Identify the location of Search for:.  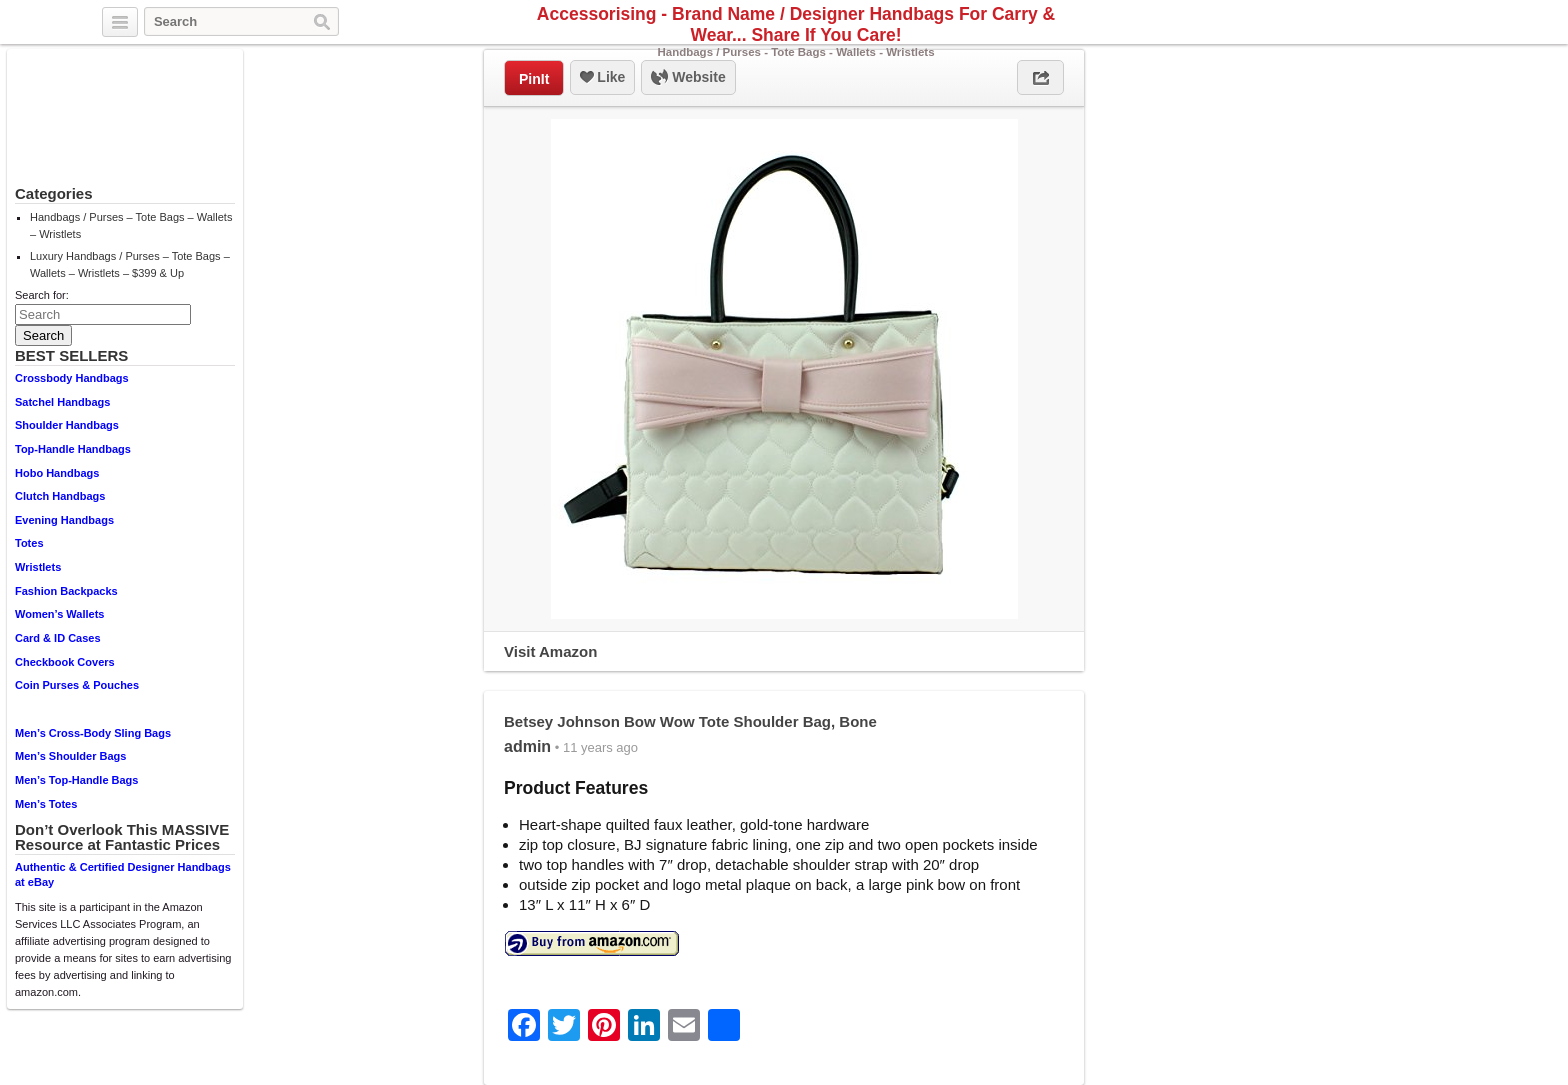
(42, 295).